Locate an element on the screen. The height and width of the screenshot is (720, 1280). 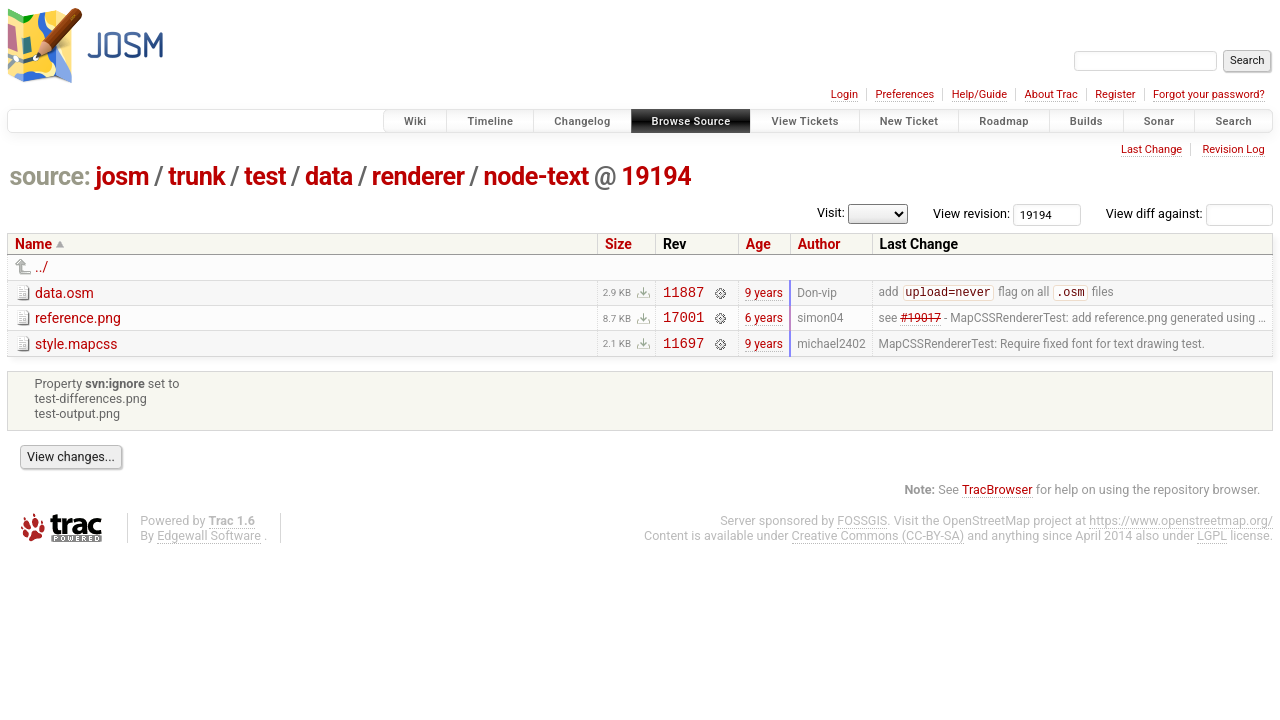
Wiki is located at coordinates (415, 121).